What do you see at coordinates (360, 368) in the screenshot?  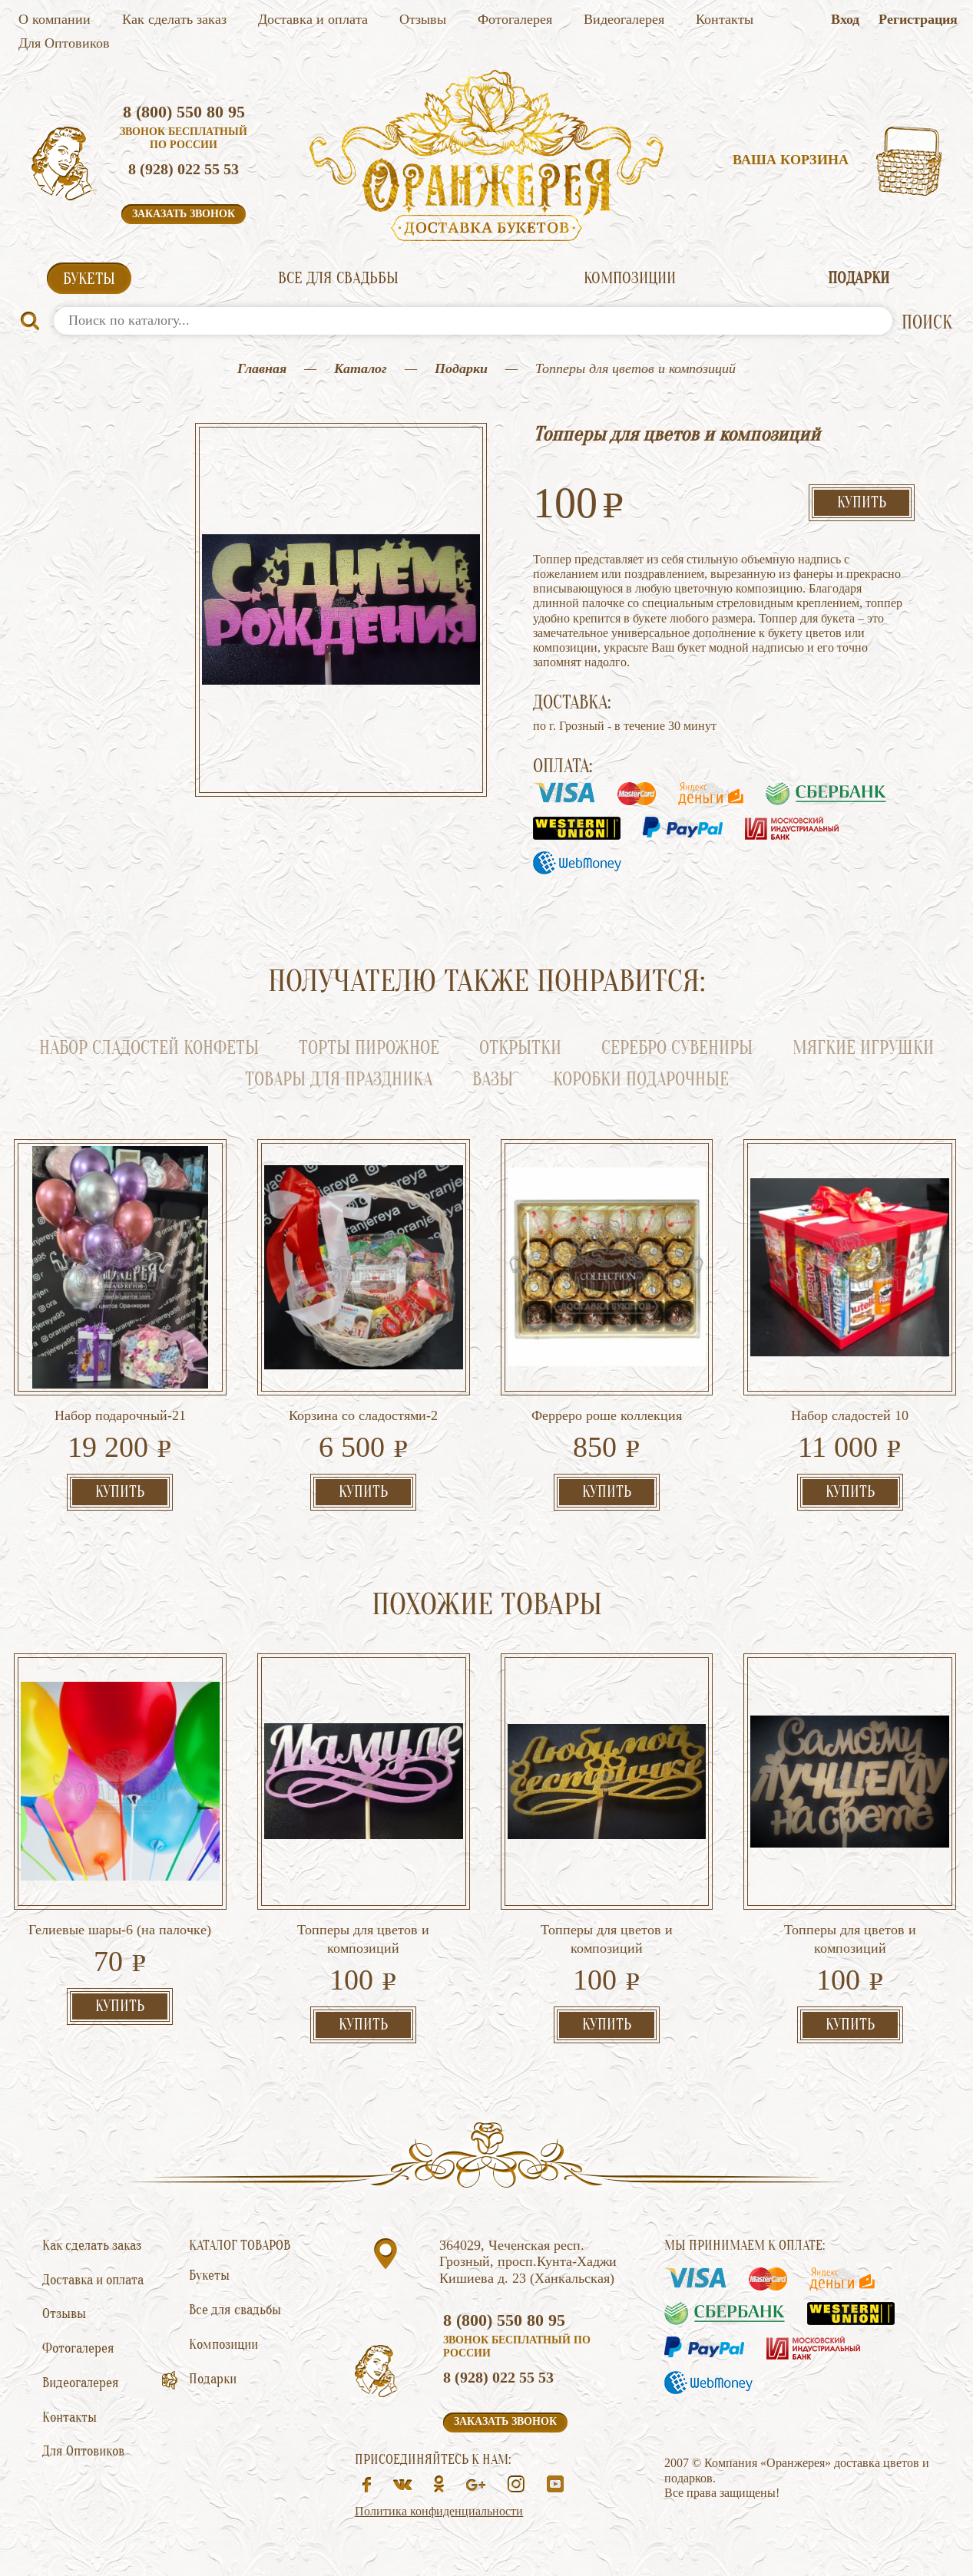 I see `Каталог` at bounding box center [360, 368].